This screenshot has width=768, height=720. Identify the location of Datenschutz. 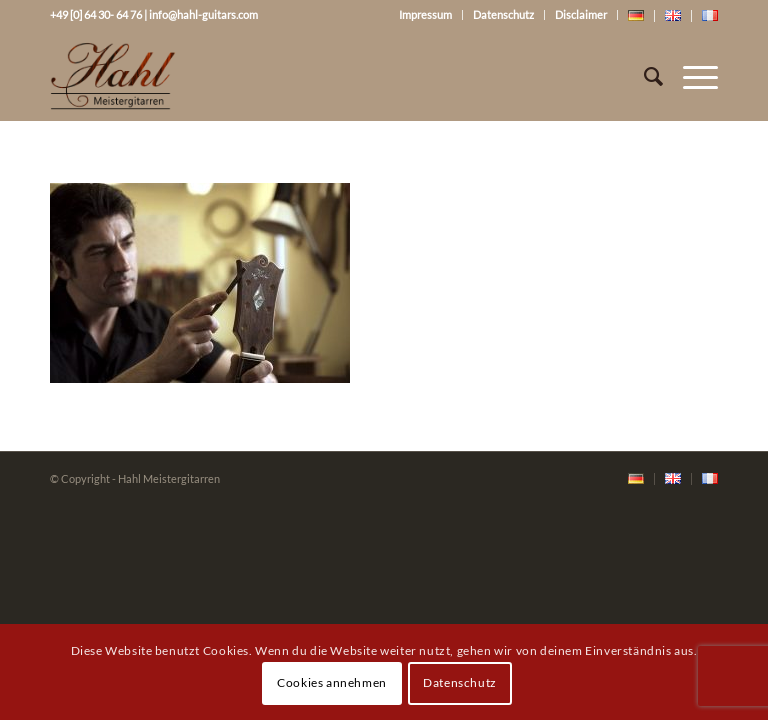
(503, 14).